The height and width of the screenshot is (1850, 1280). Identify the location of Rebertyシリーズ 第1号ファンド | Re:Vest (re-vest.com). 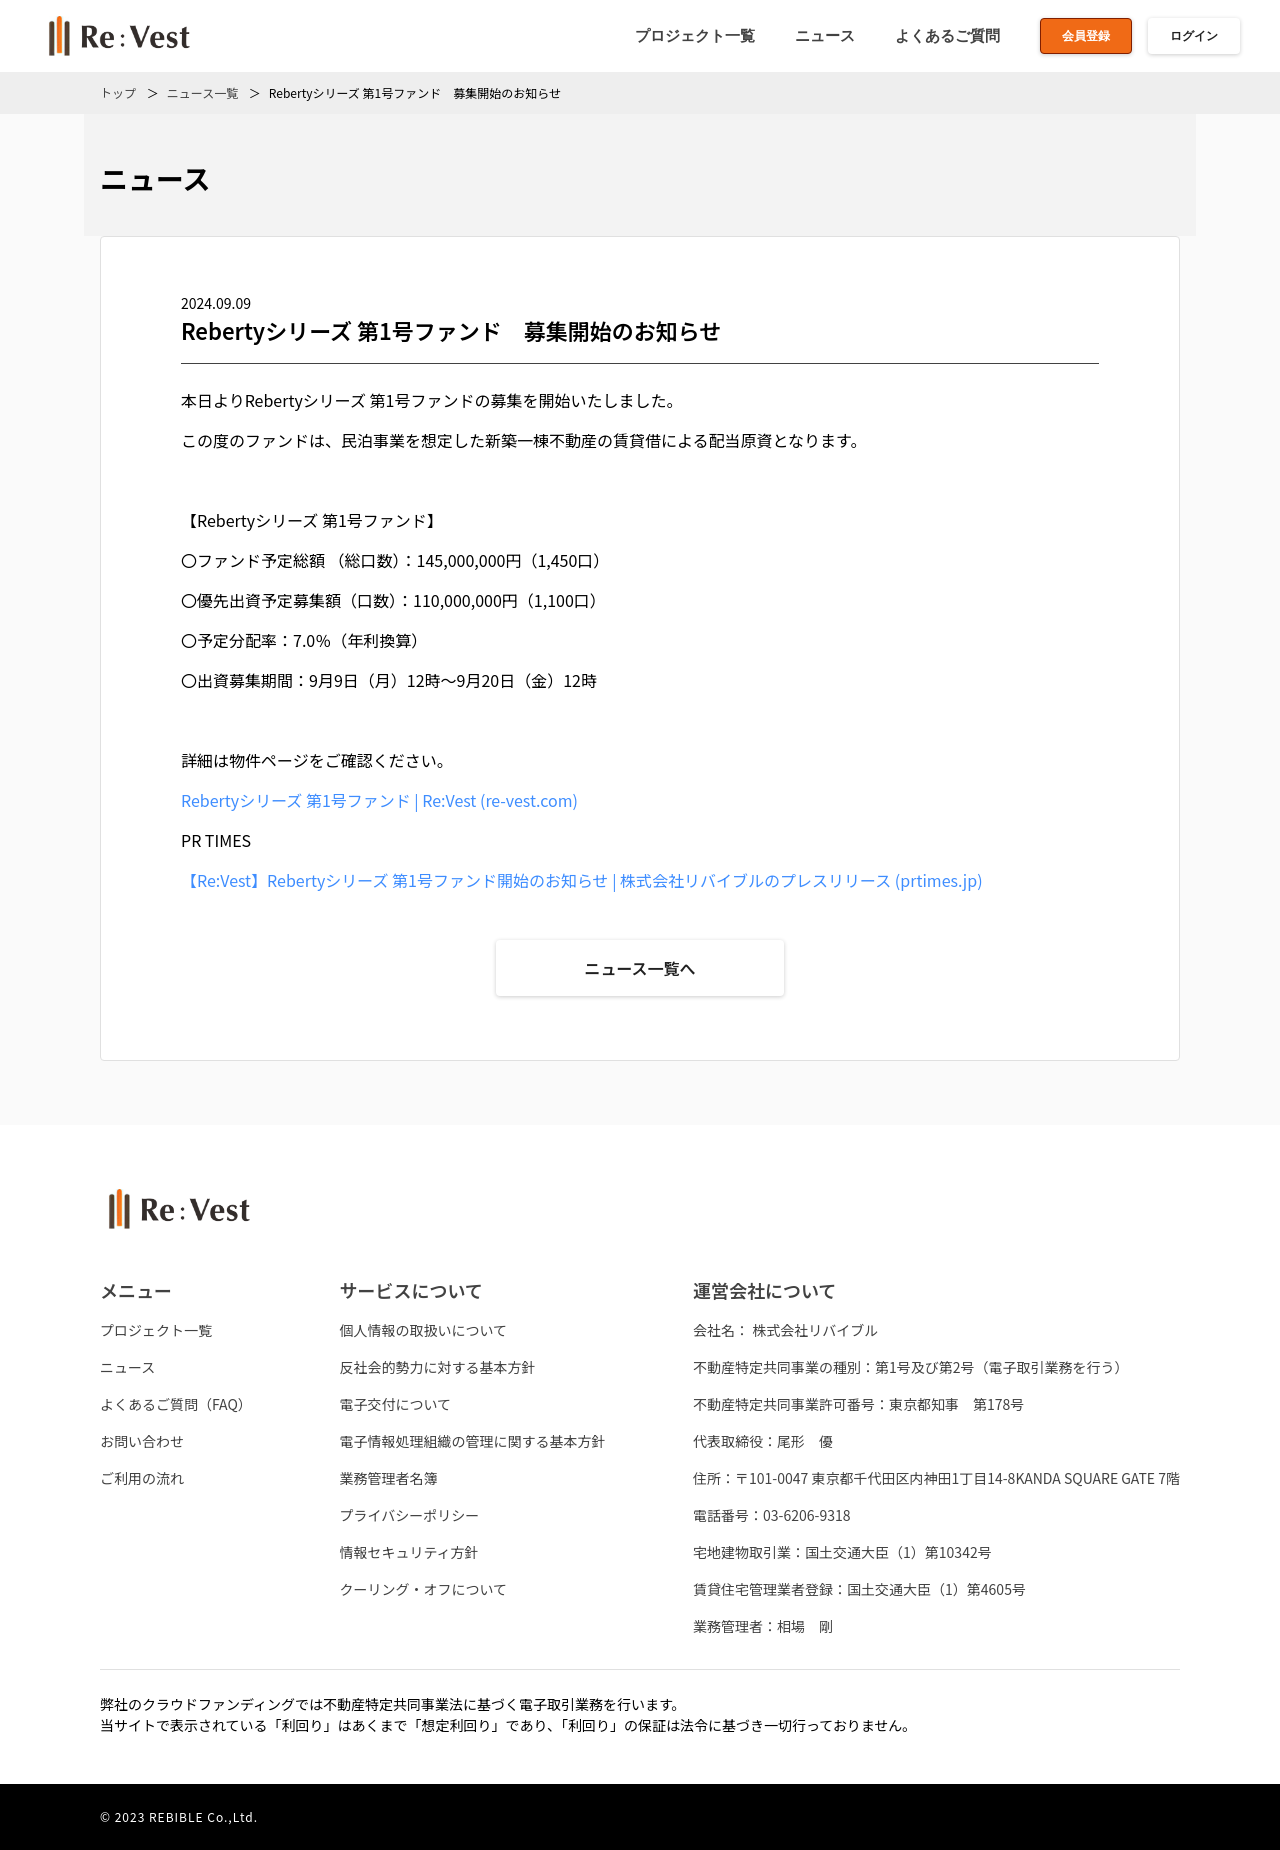
(379, 800).